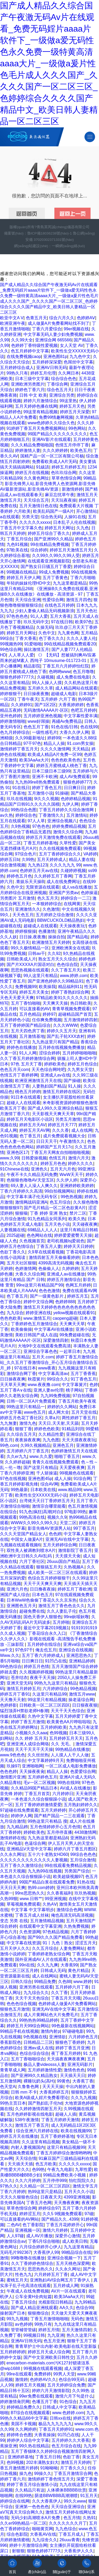 The image size is (99, 2576). I want to click on 色婷婷888, so click(65, 1301).